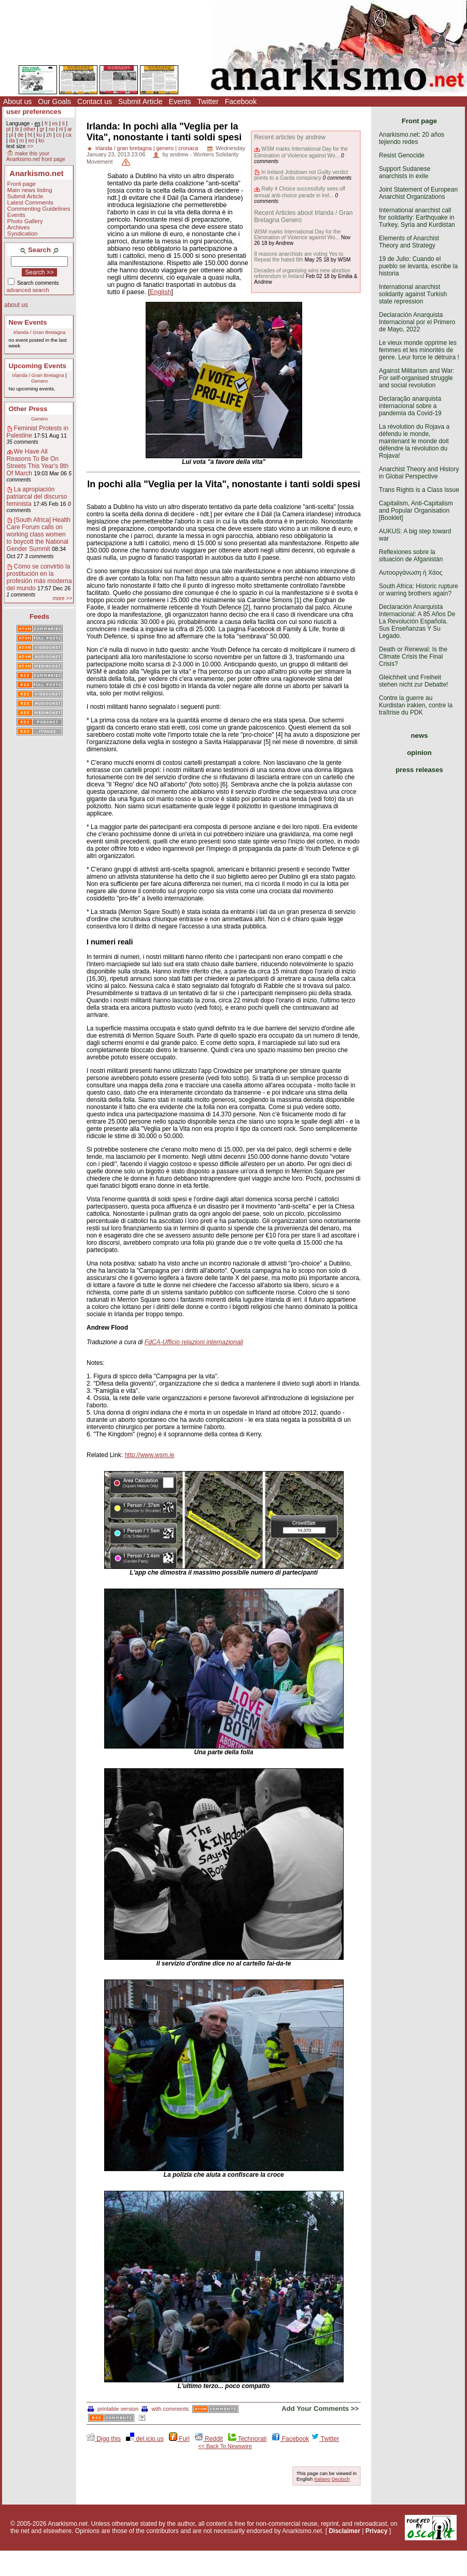 This screenshot has height=2576, width=467. Describe the element at coordinates (419, 770) in the screenshot. I see `press releases` at that location.